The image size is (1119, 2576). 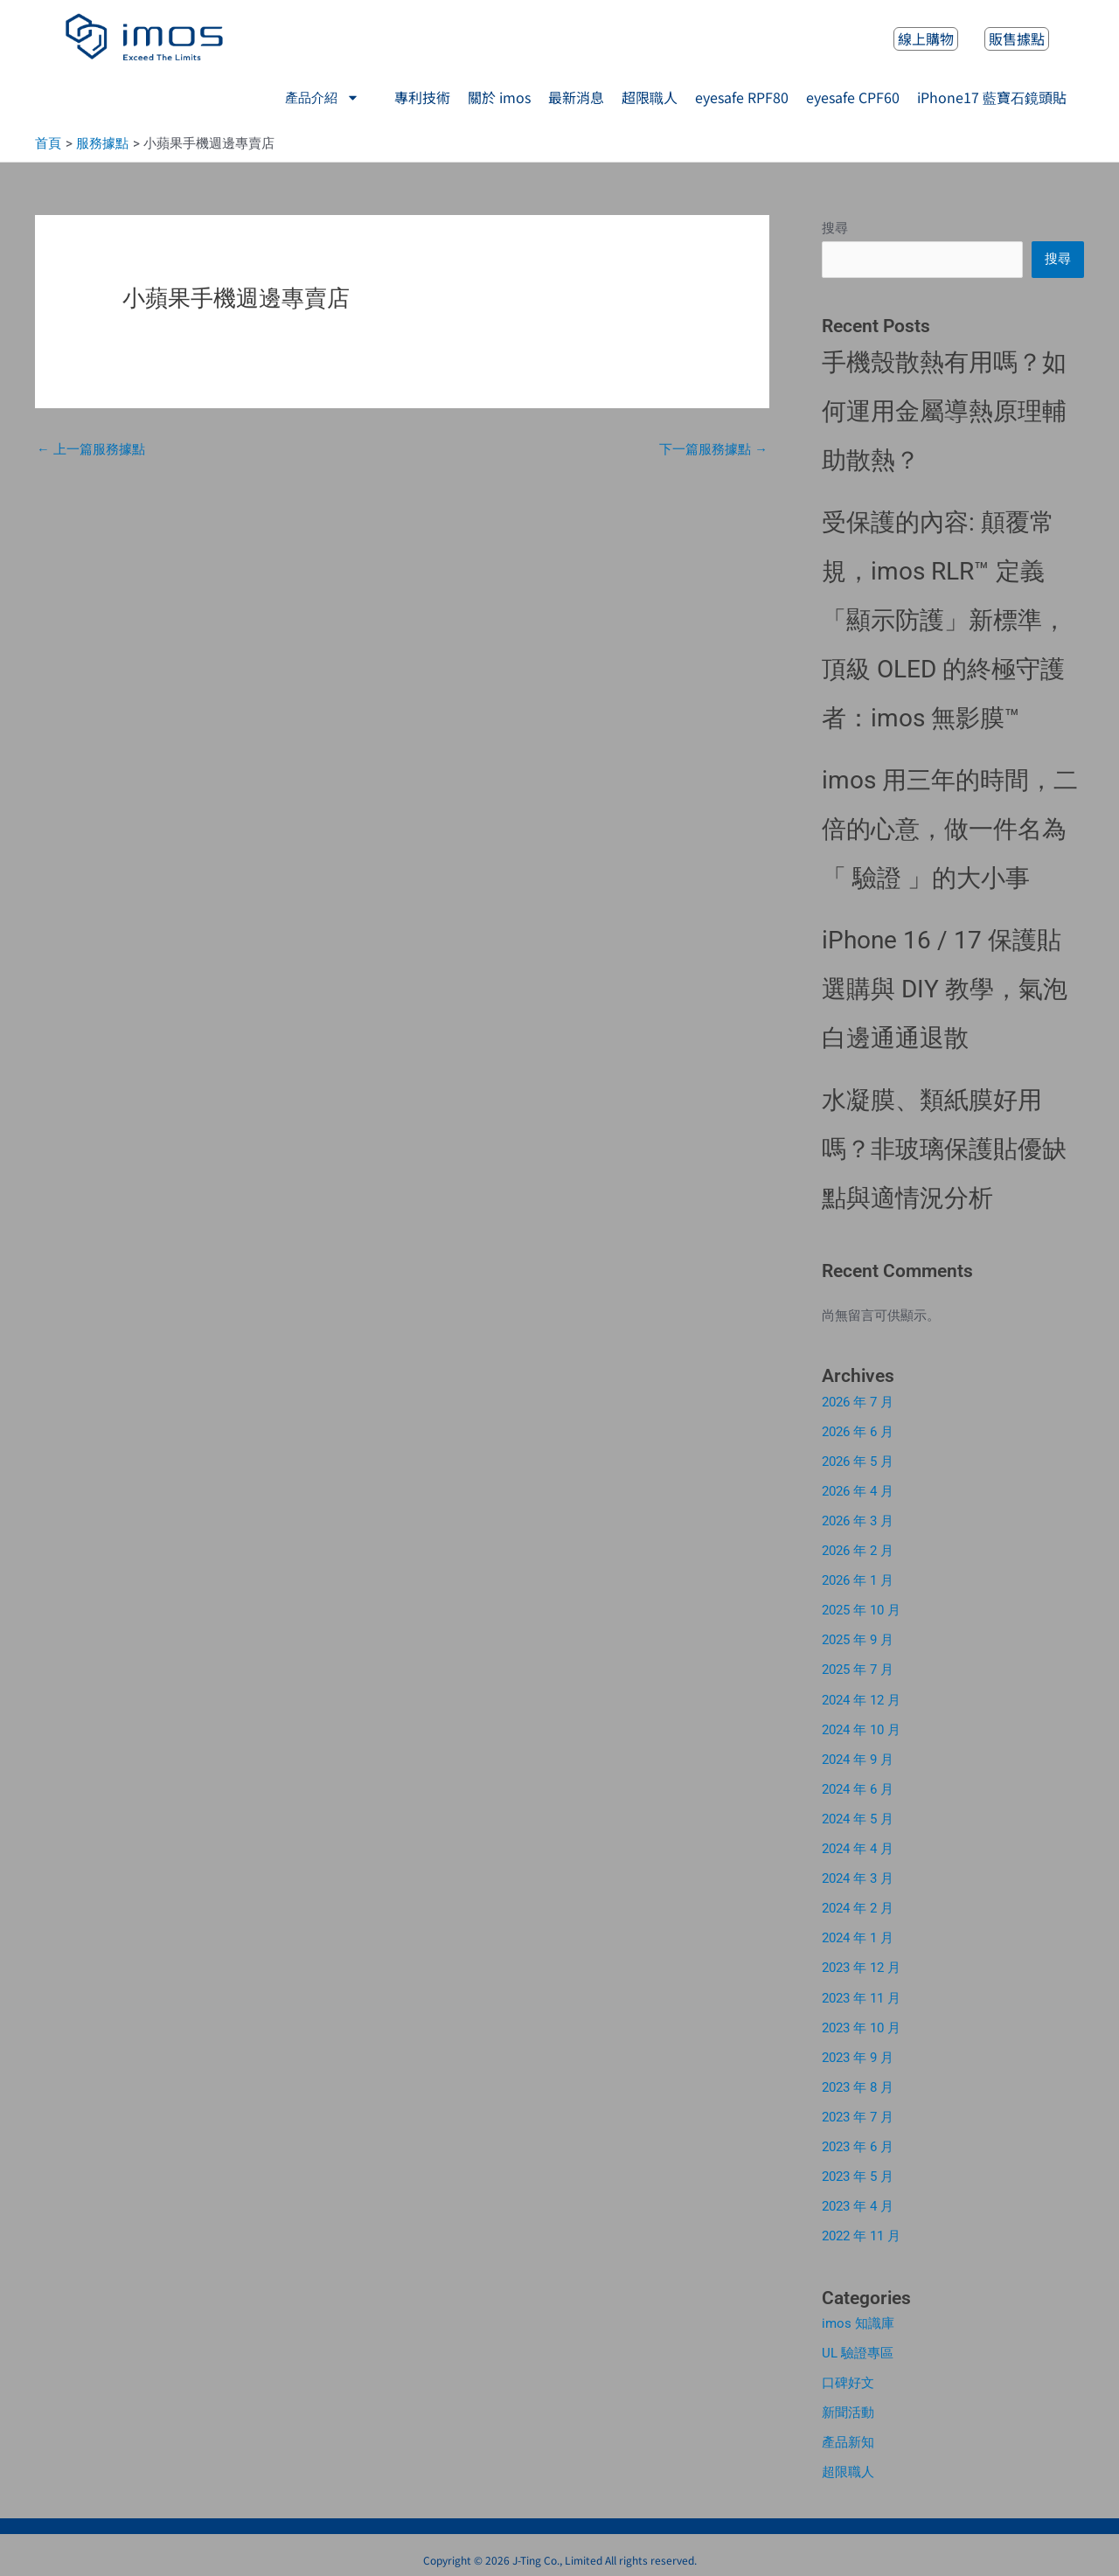 What do you see at coordinates (857, 1491) in the screenshot?
I see `2026 年 4 月` at bounding box center [857, 1491].